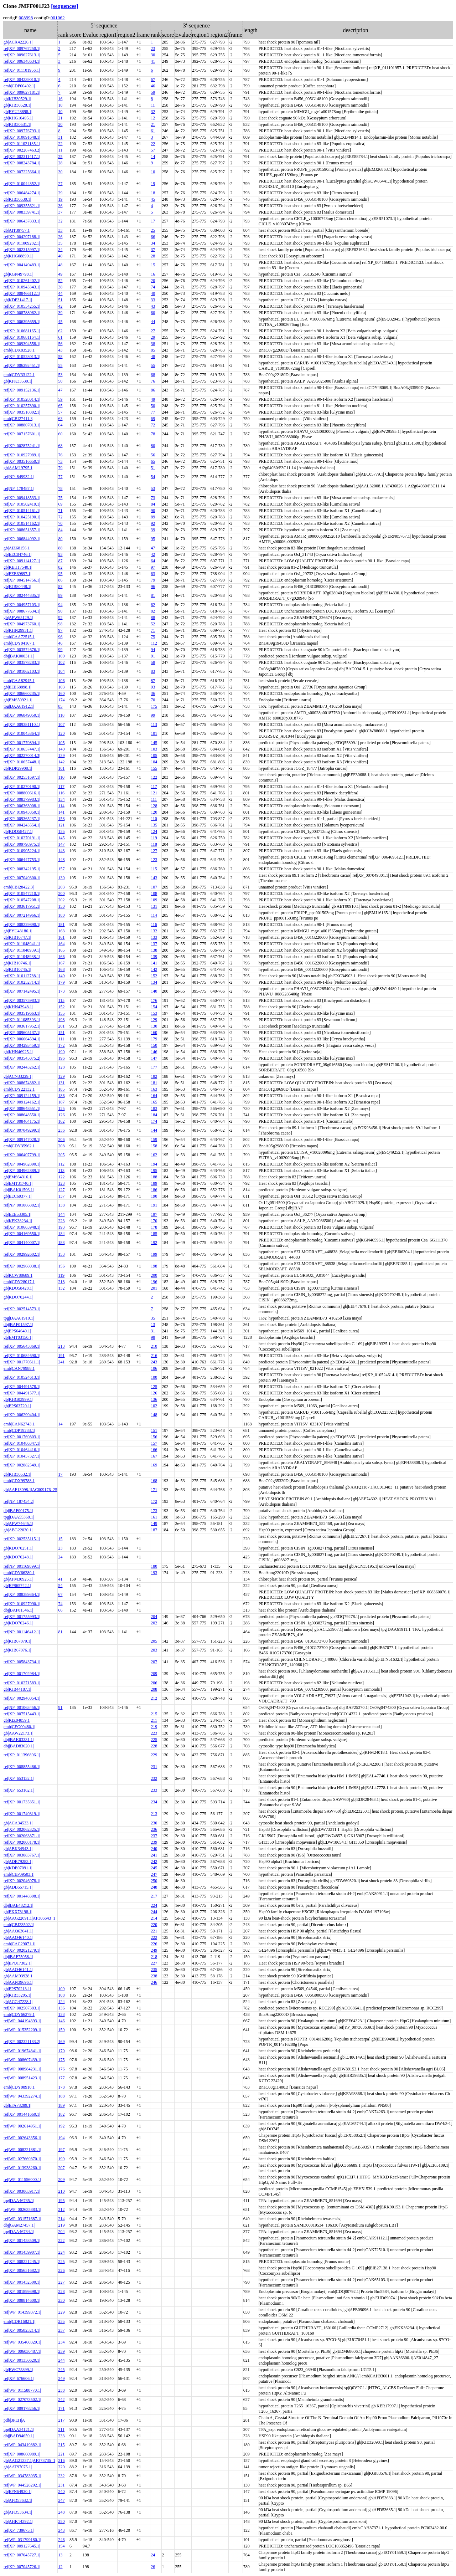 The height and width of the screenshot is (2576, 456). I want to click on ref|XP_001702984.1|, so click(22, 1673).